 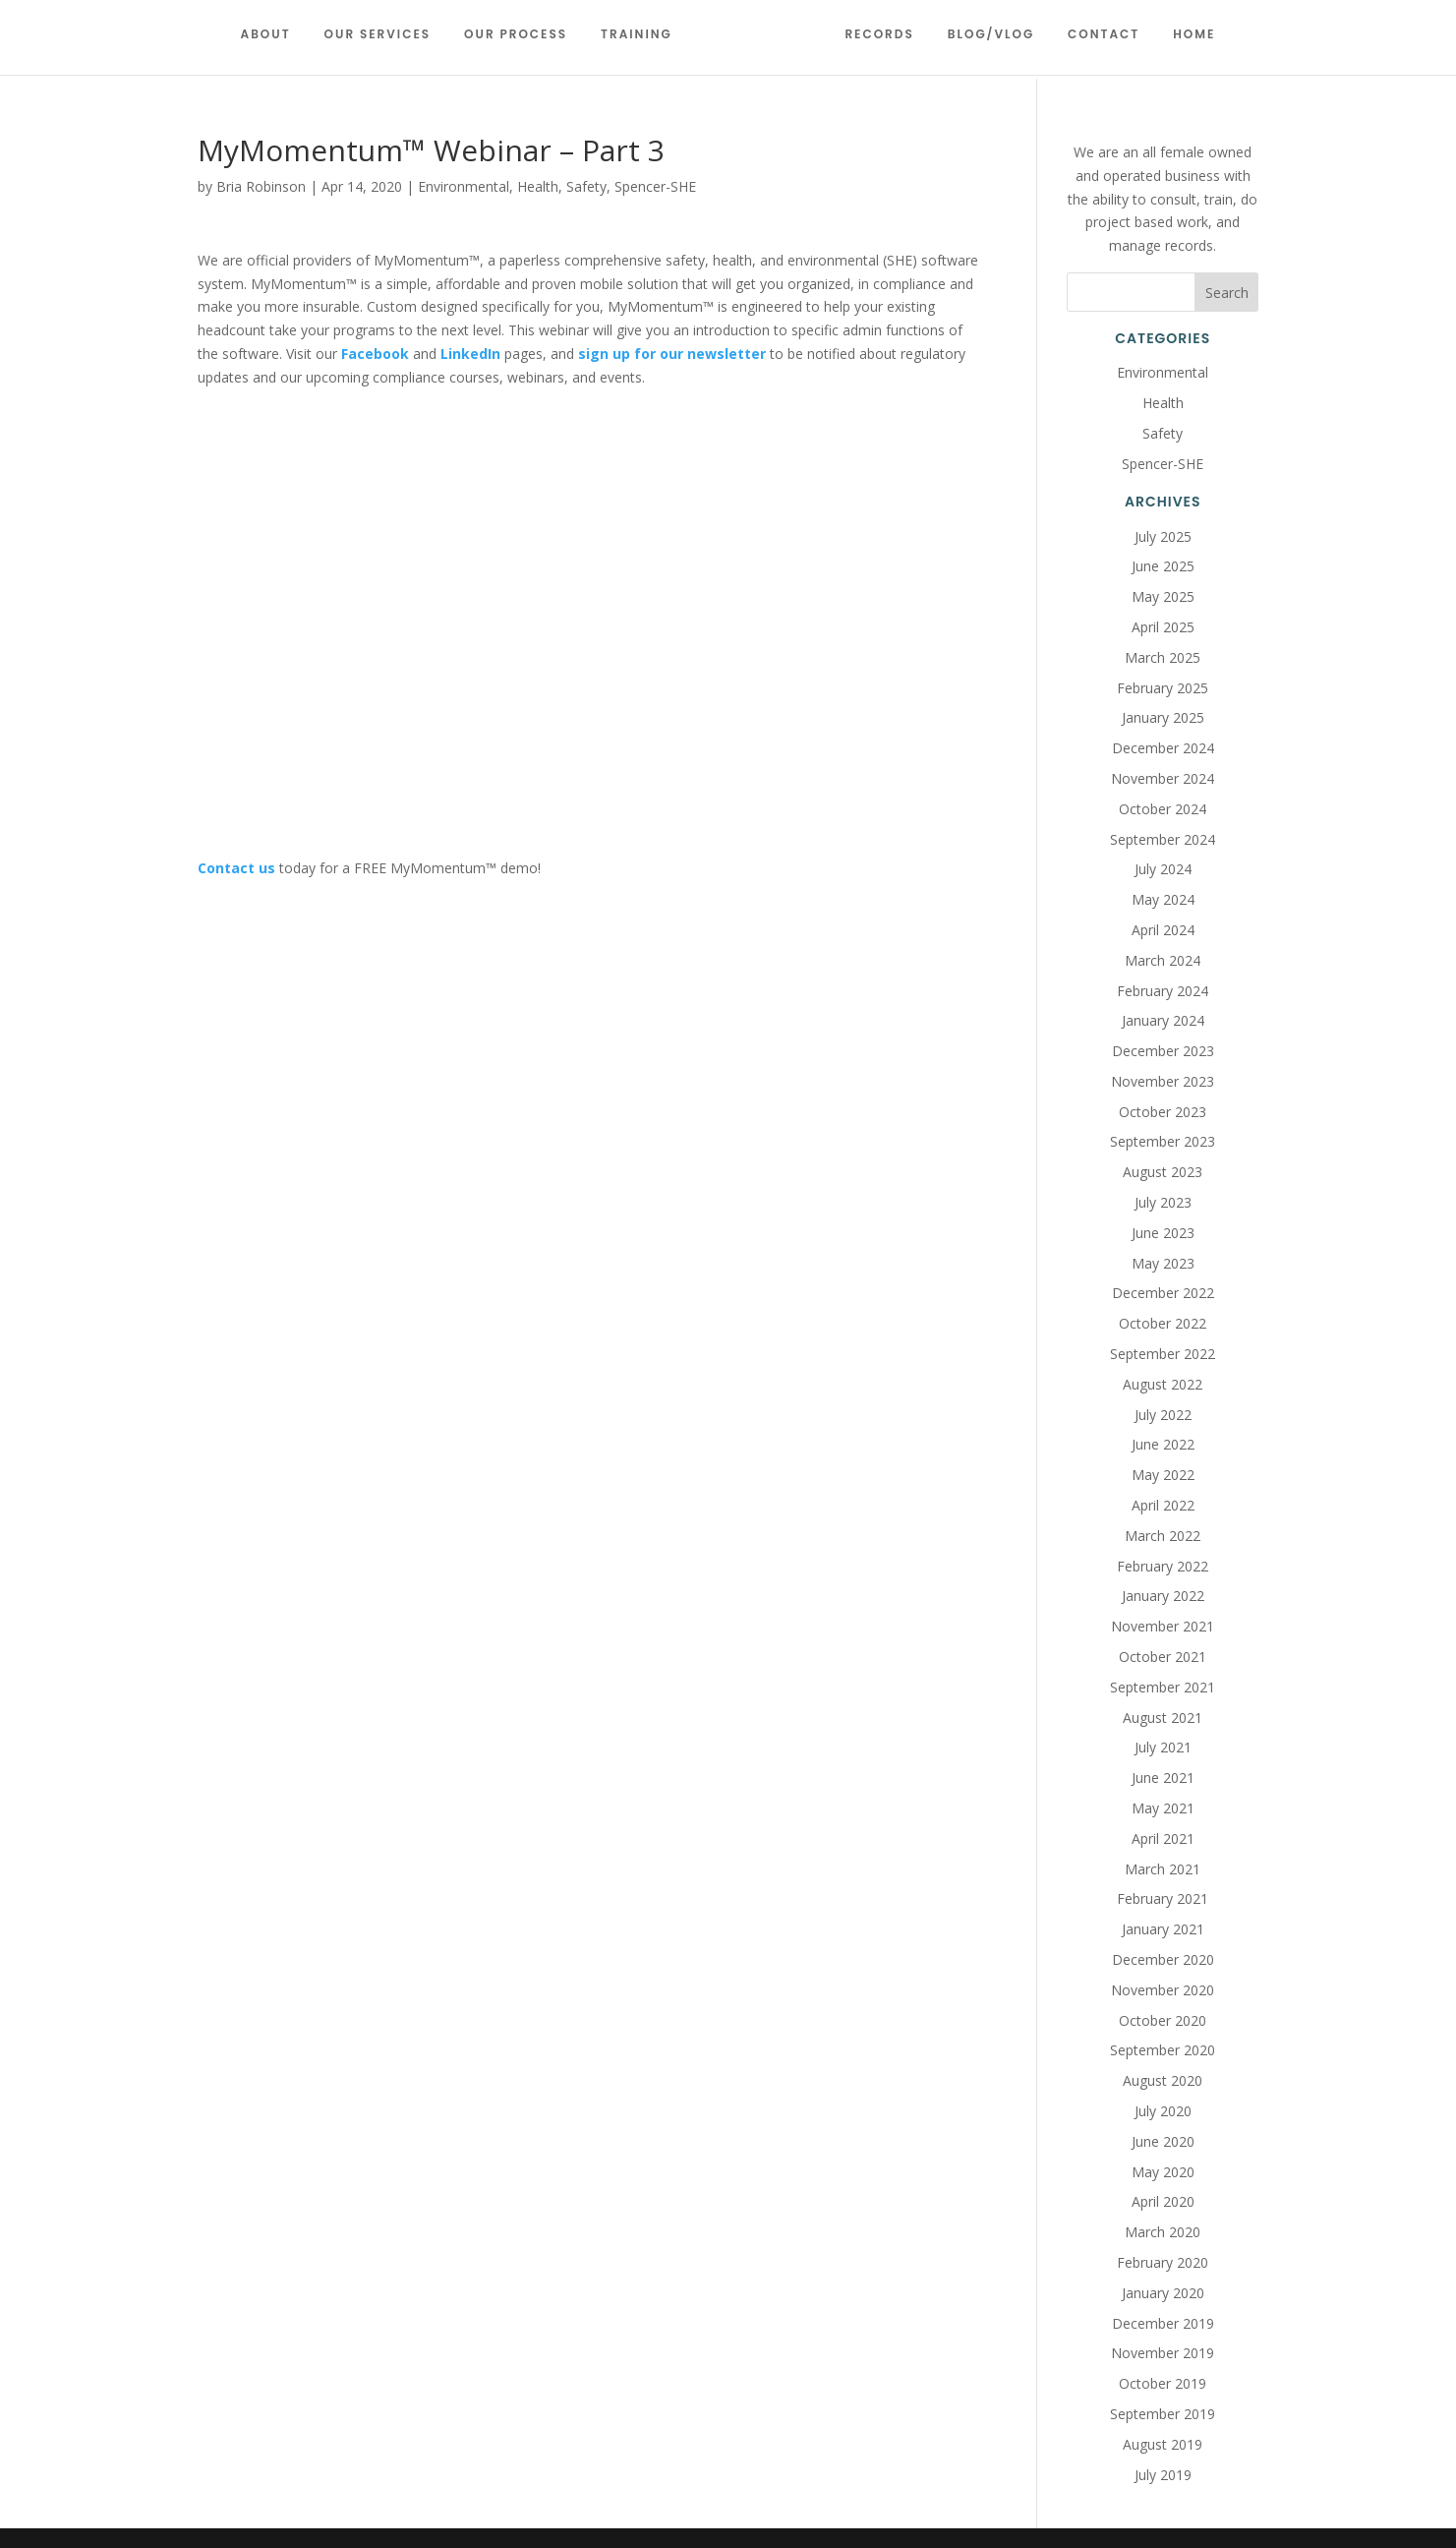 I want to click on January 2020, so click(x=1163, y=2292).